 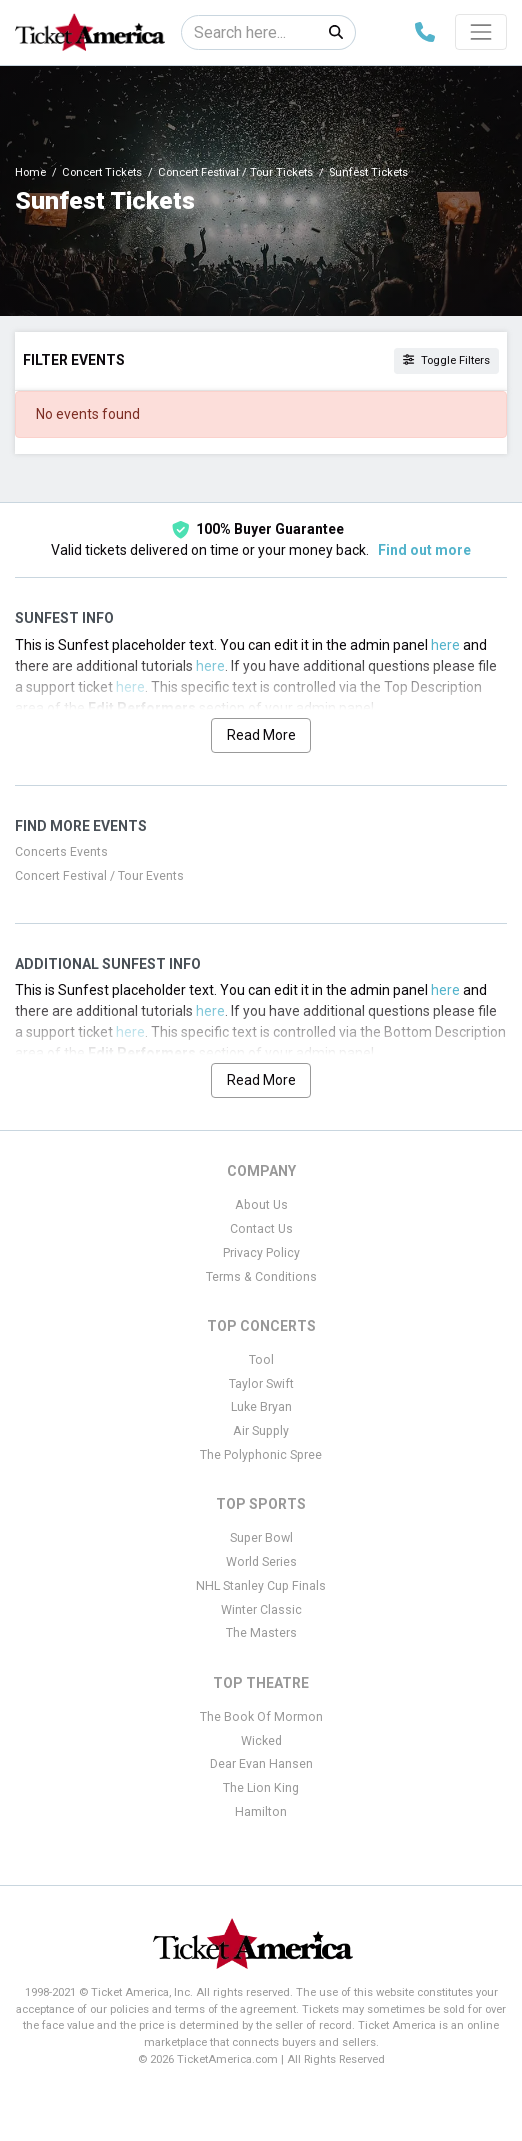 What do you see at coordinates (261, 1812) in the screenshot?
I see `Hamilton` at bounding box center [261, 1812].